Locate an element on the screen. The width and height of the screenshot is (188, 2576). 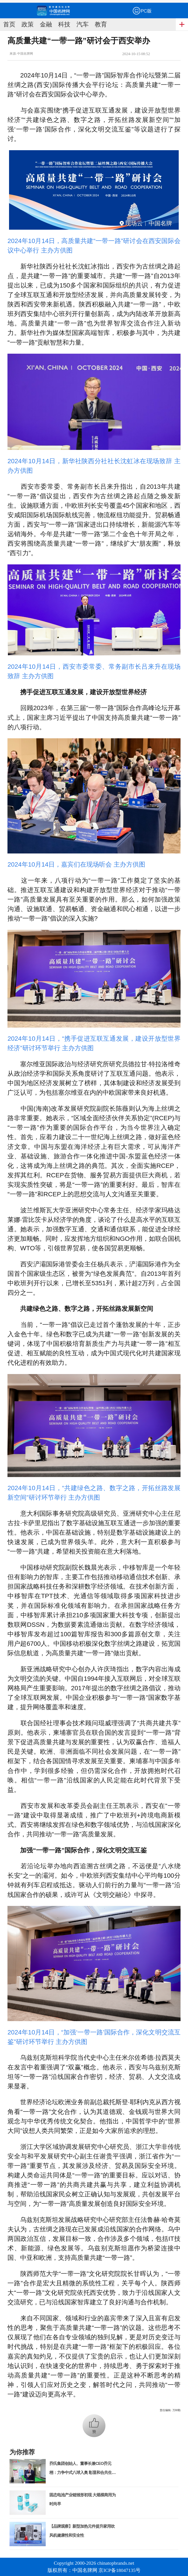
科技 is located at coordinates (64, 24).